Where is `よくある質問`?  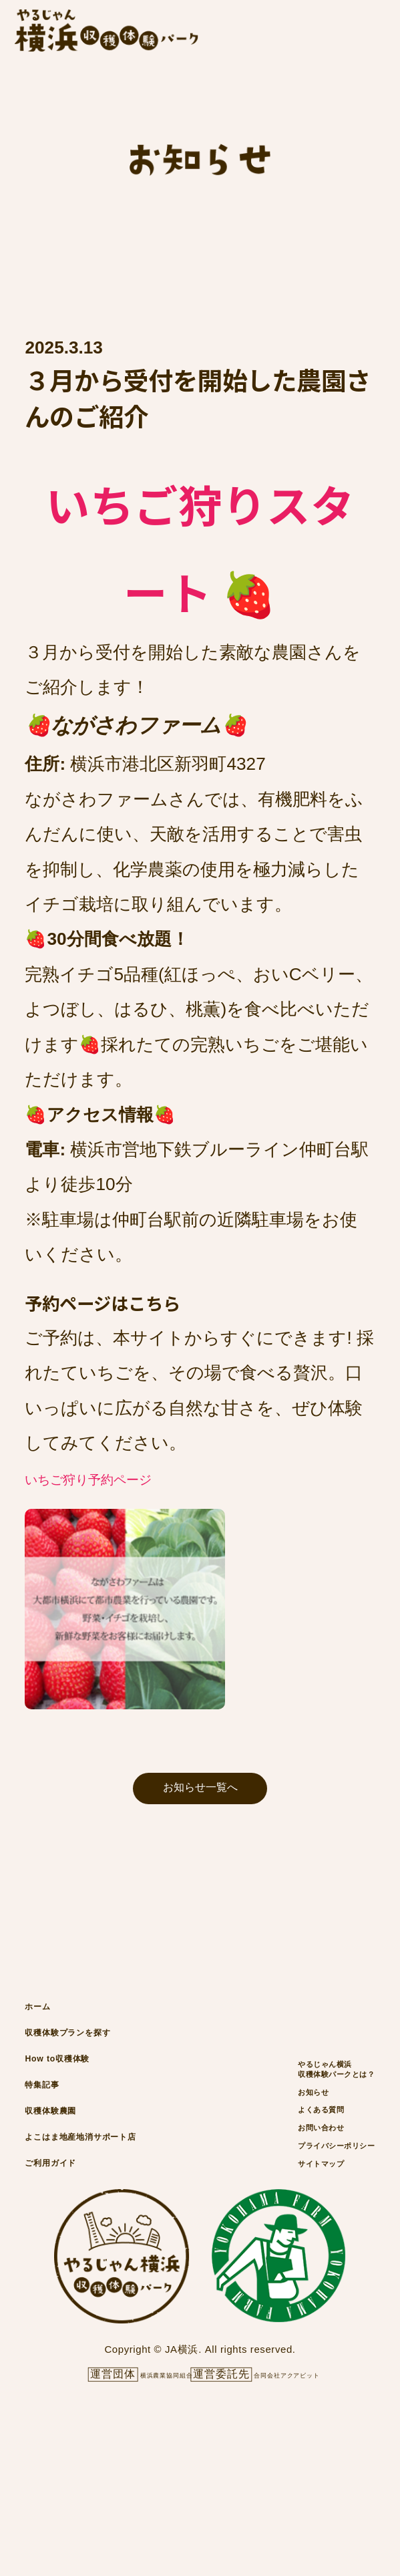 よくある質問 is located at coordinates (282, 2218).